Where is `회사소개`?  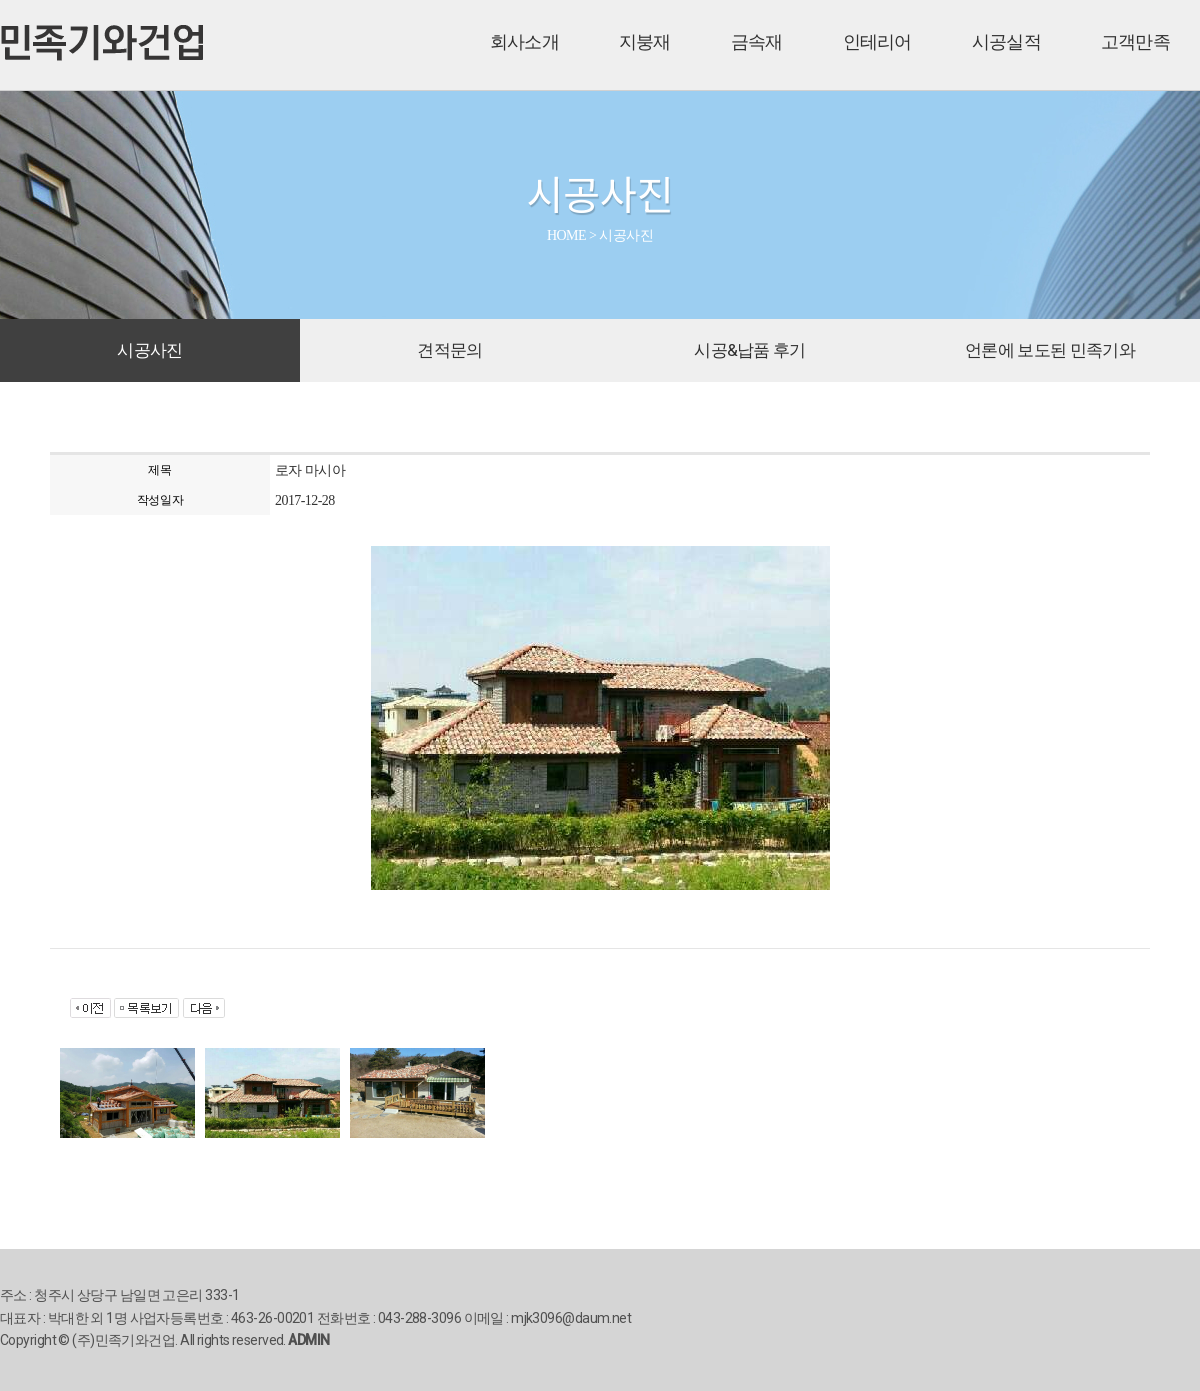 회사소개 is located at coordinates (524, 42).